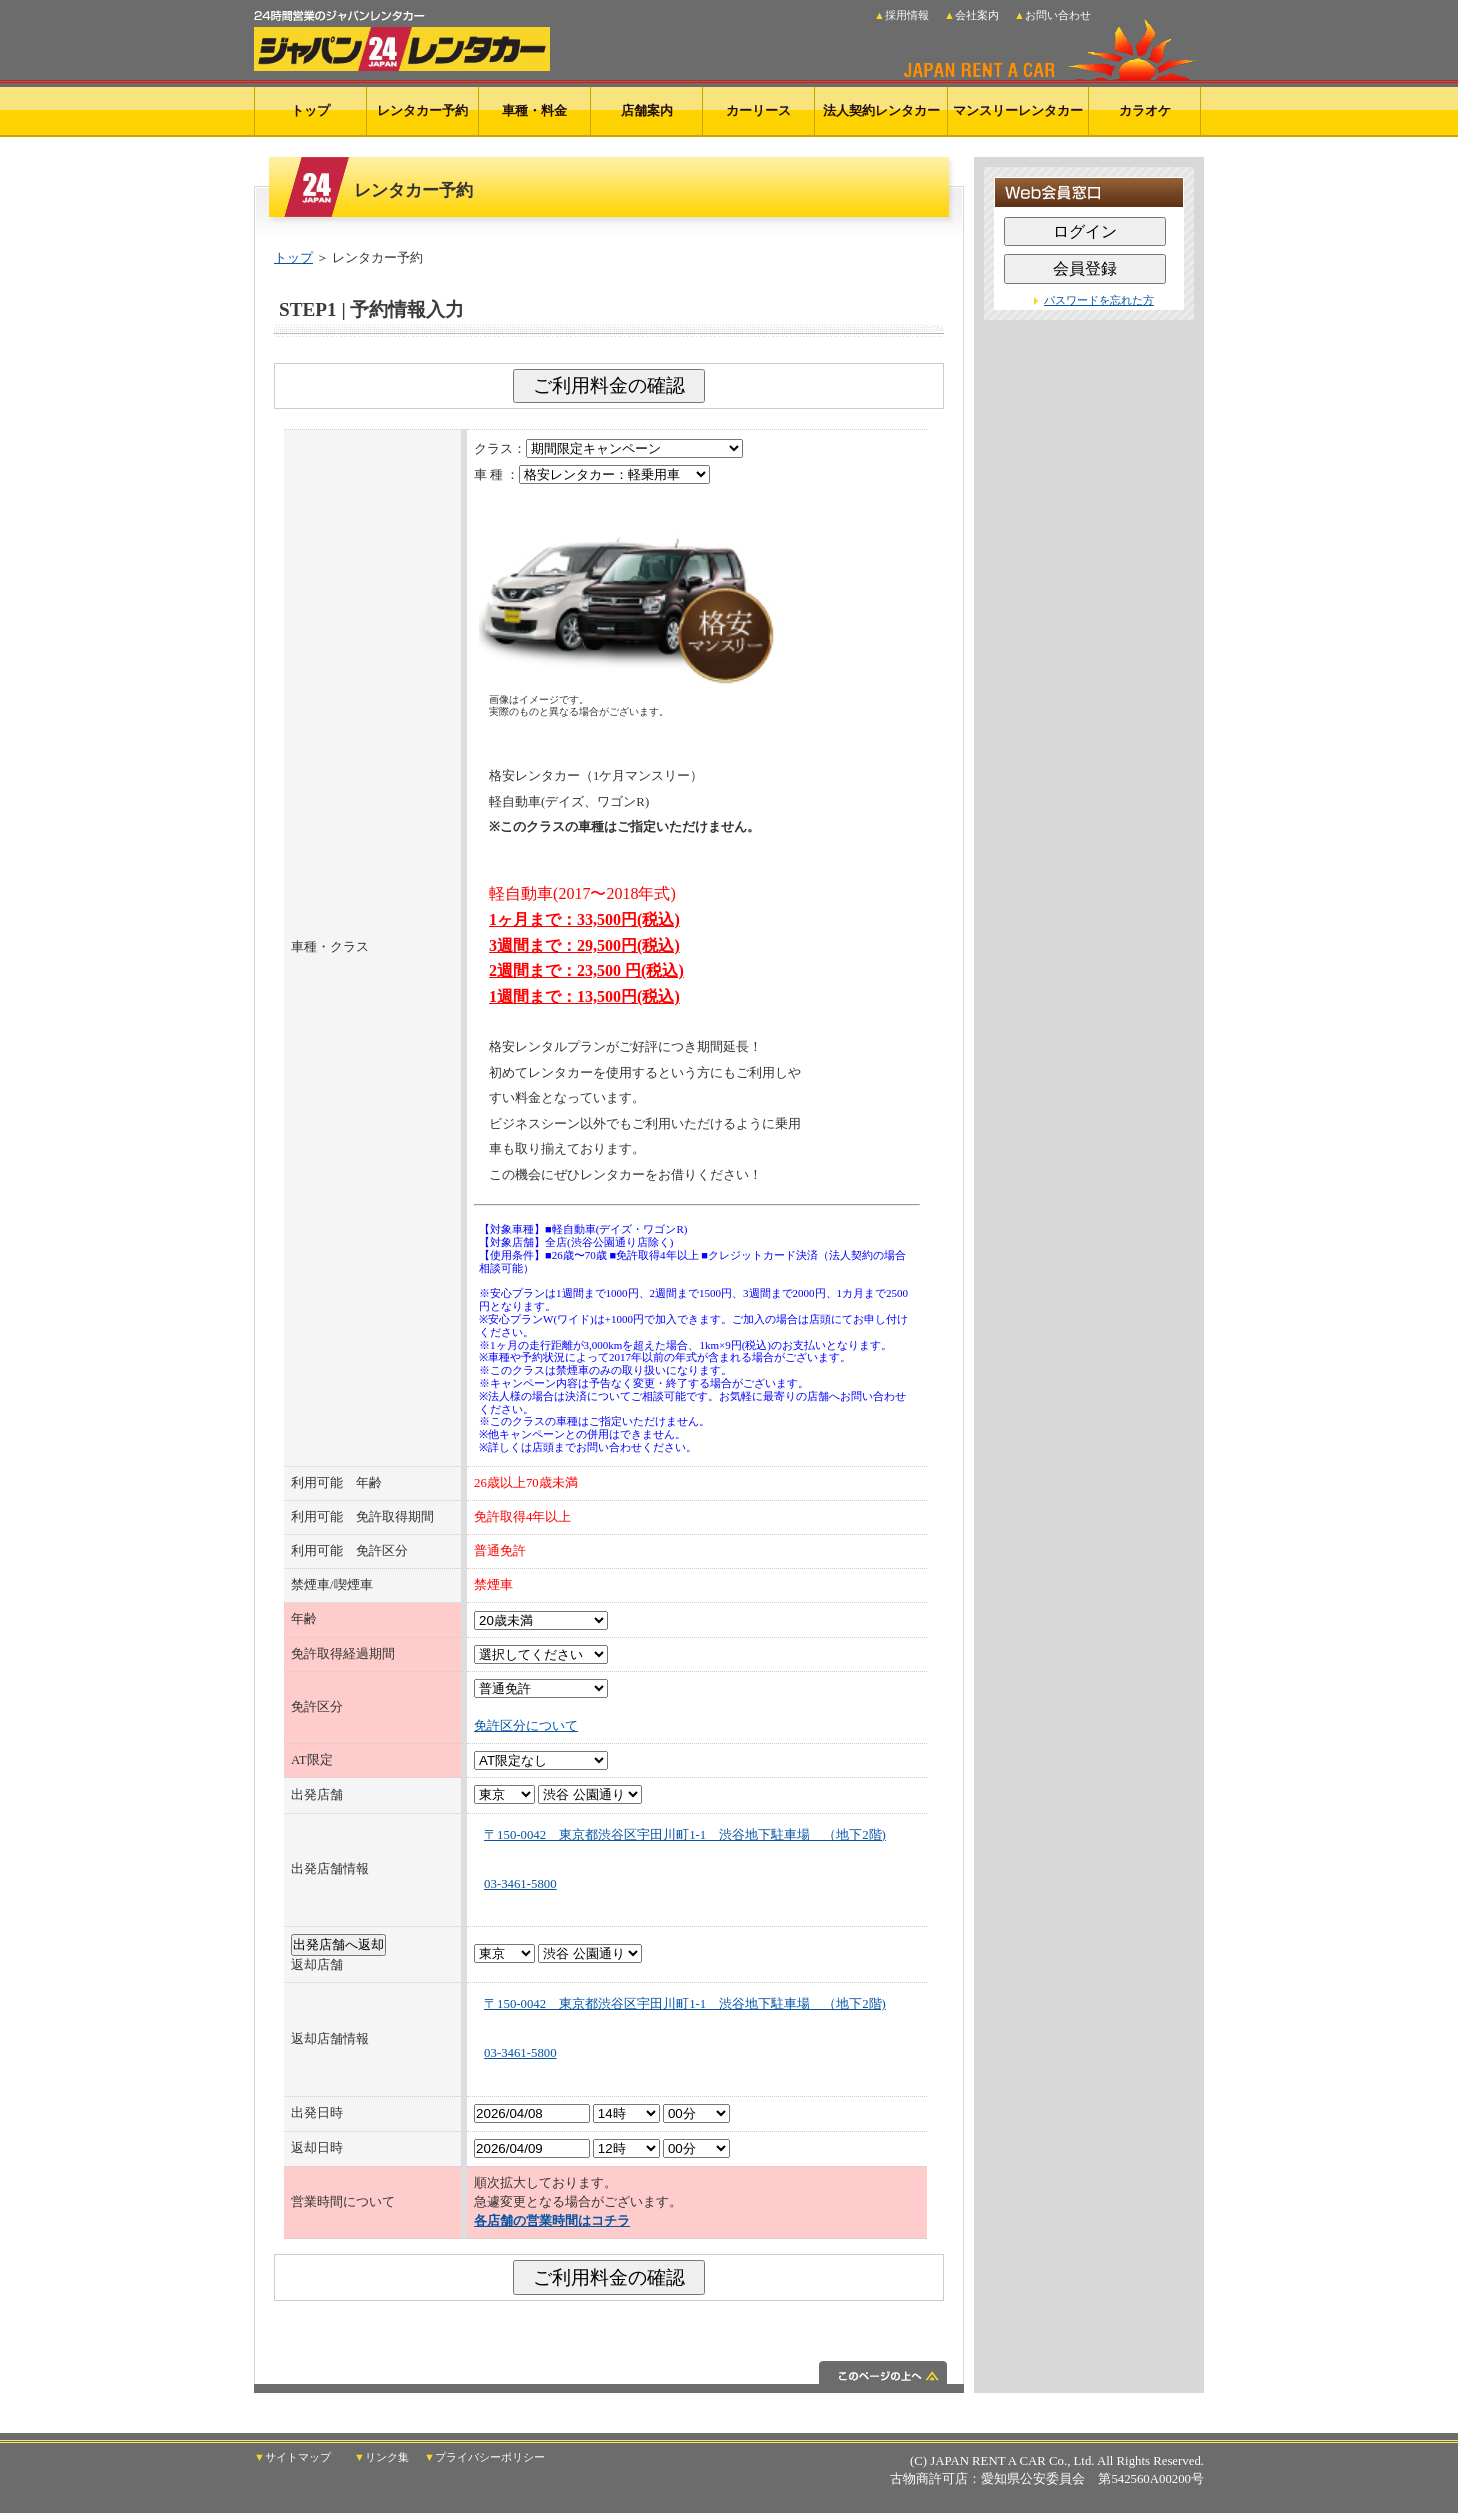  I want to click on ▲採用情報, so click(901, 15).